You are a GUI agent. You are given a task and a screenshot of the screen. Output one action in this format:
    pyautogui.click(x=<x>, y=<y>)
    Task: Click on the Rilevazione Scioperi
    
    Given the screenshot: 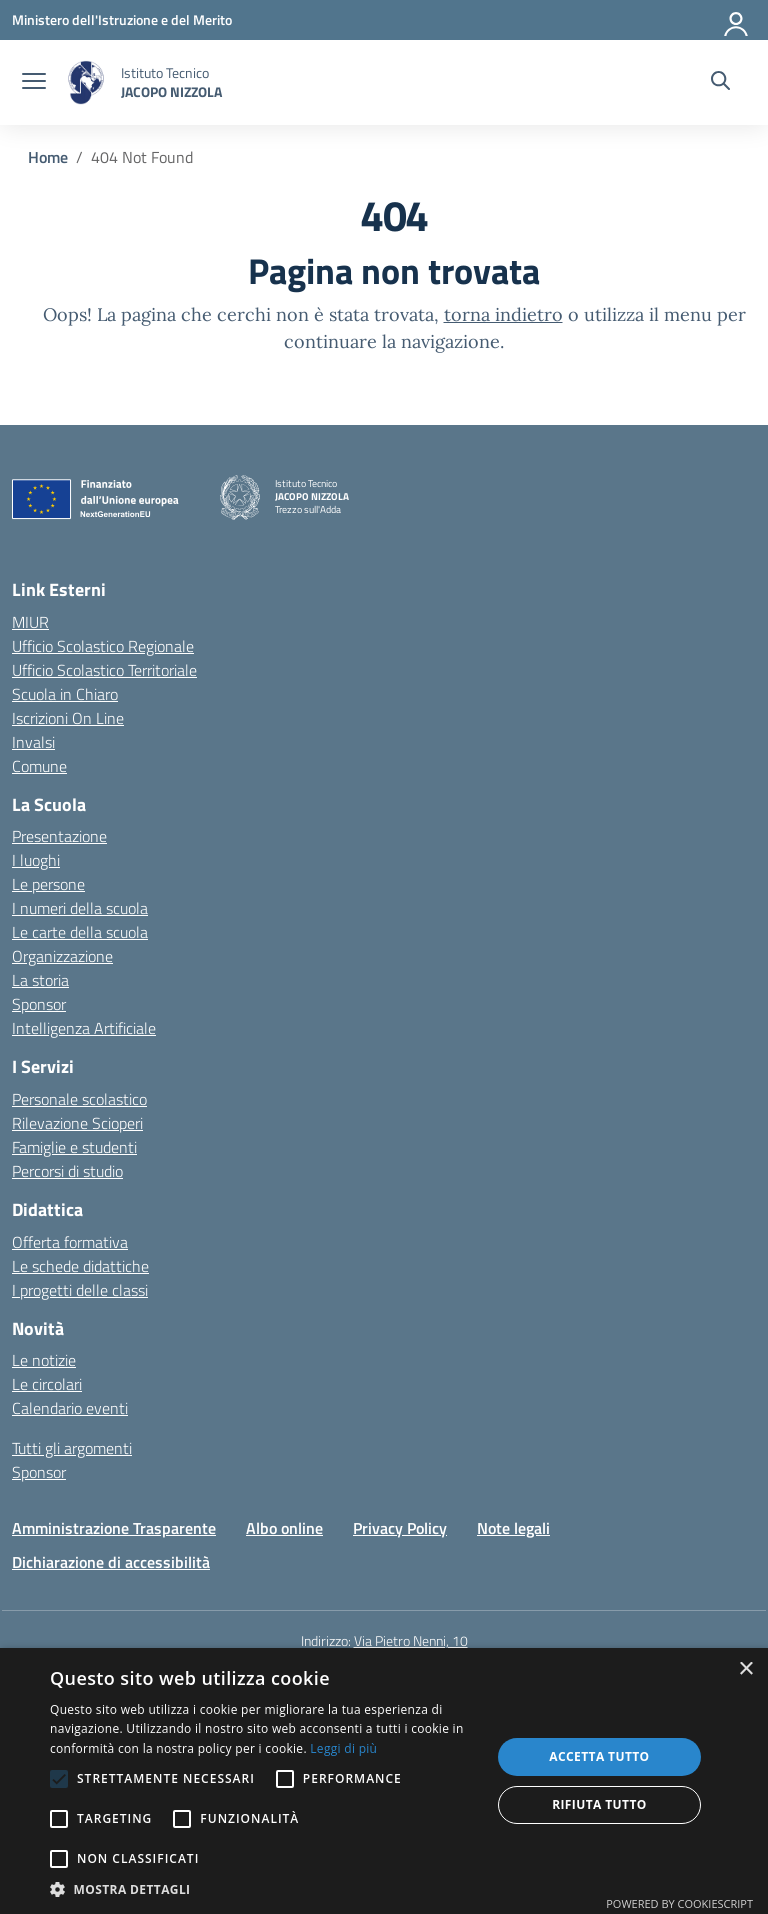 What is the action you would take?
    pyautogui.click(x=77, y=1123)
    